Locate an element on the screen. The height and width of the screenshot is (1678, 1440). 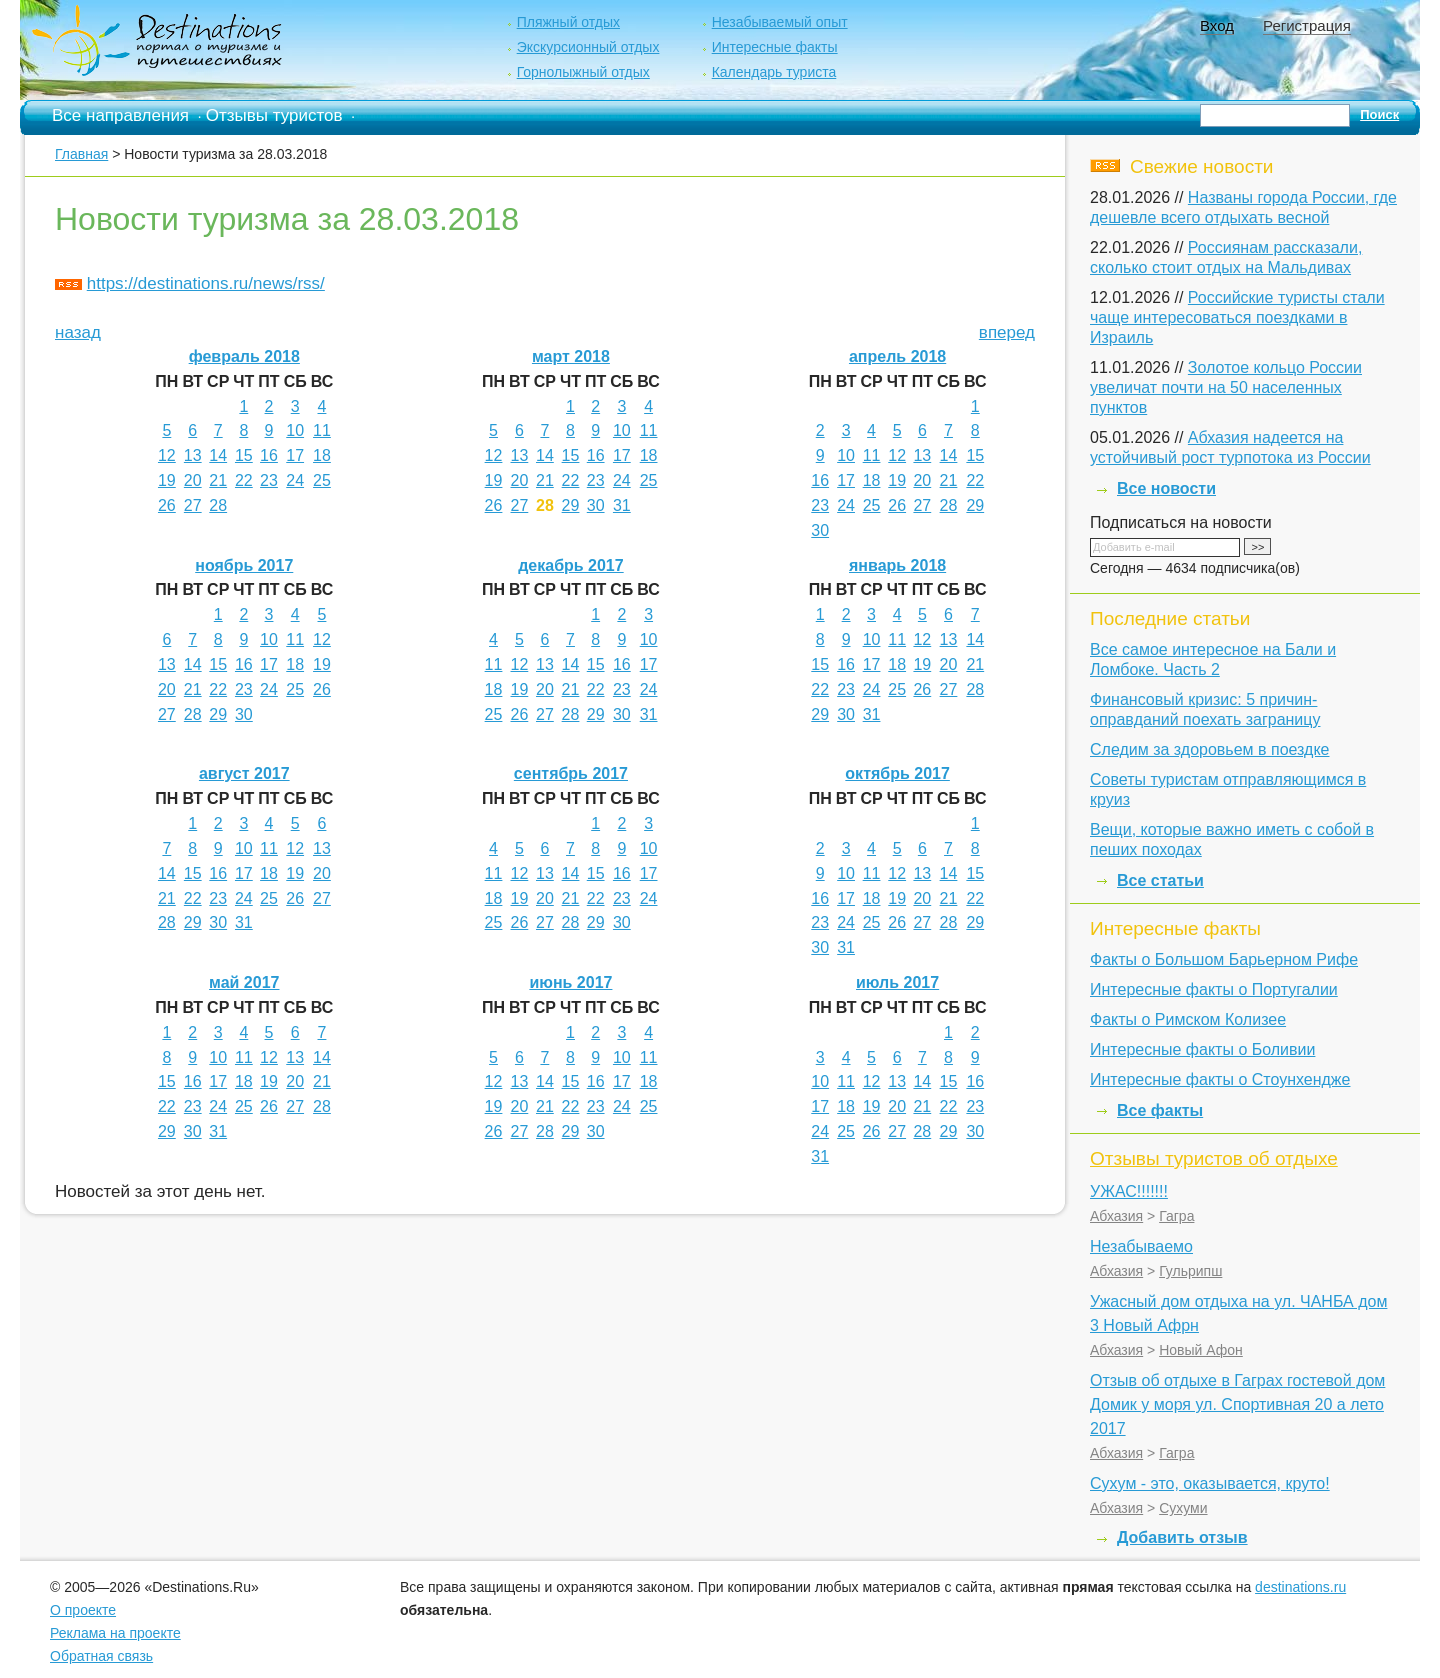
Гульрипш is located at coordinates (1190, 1271).